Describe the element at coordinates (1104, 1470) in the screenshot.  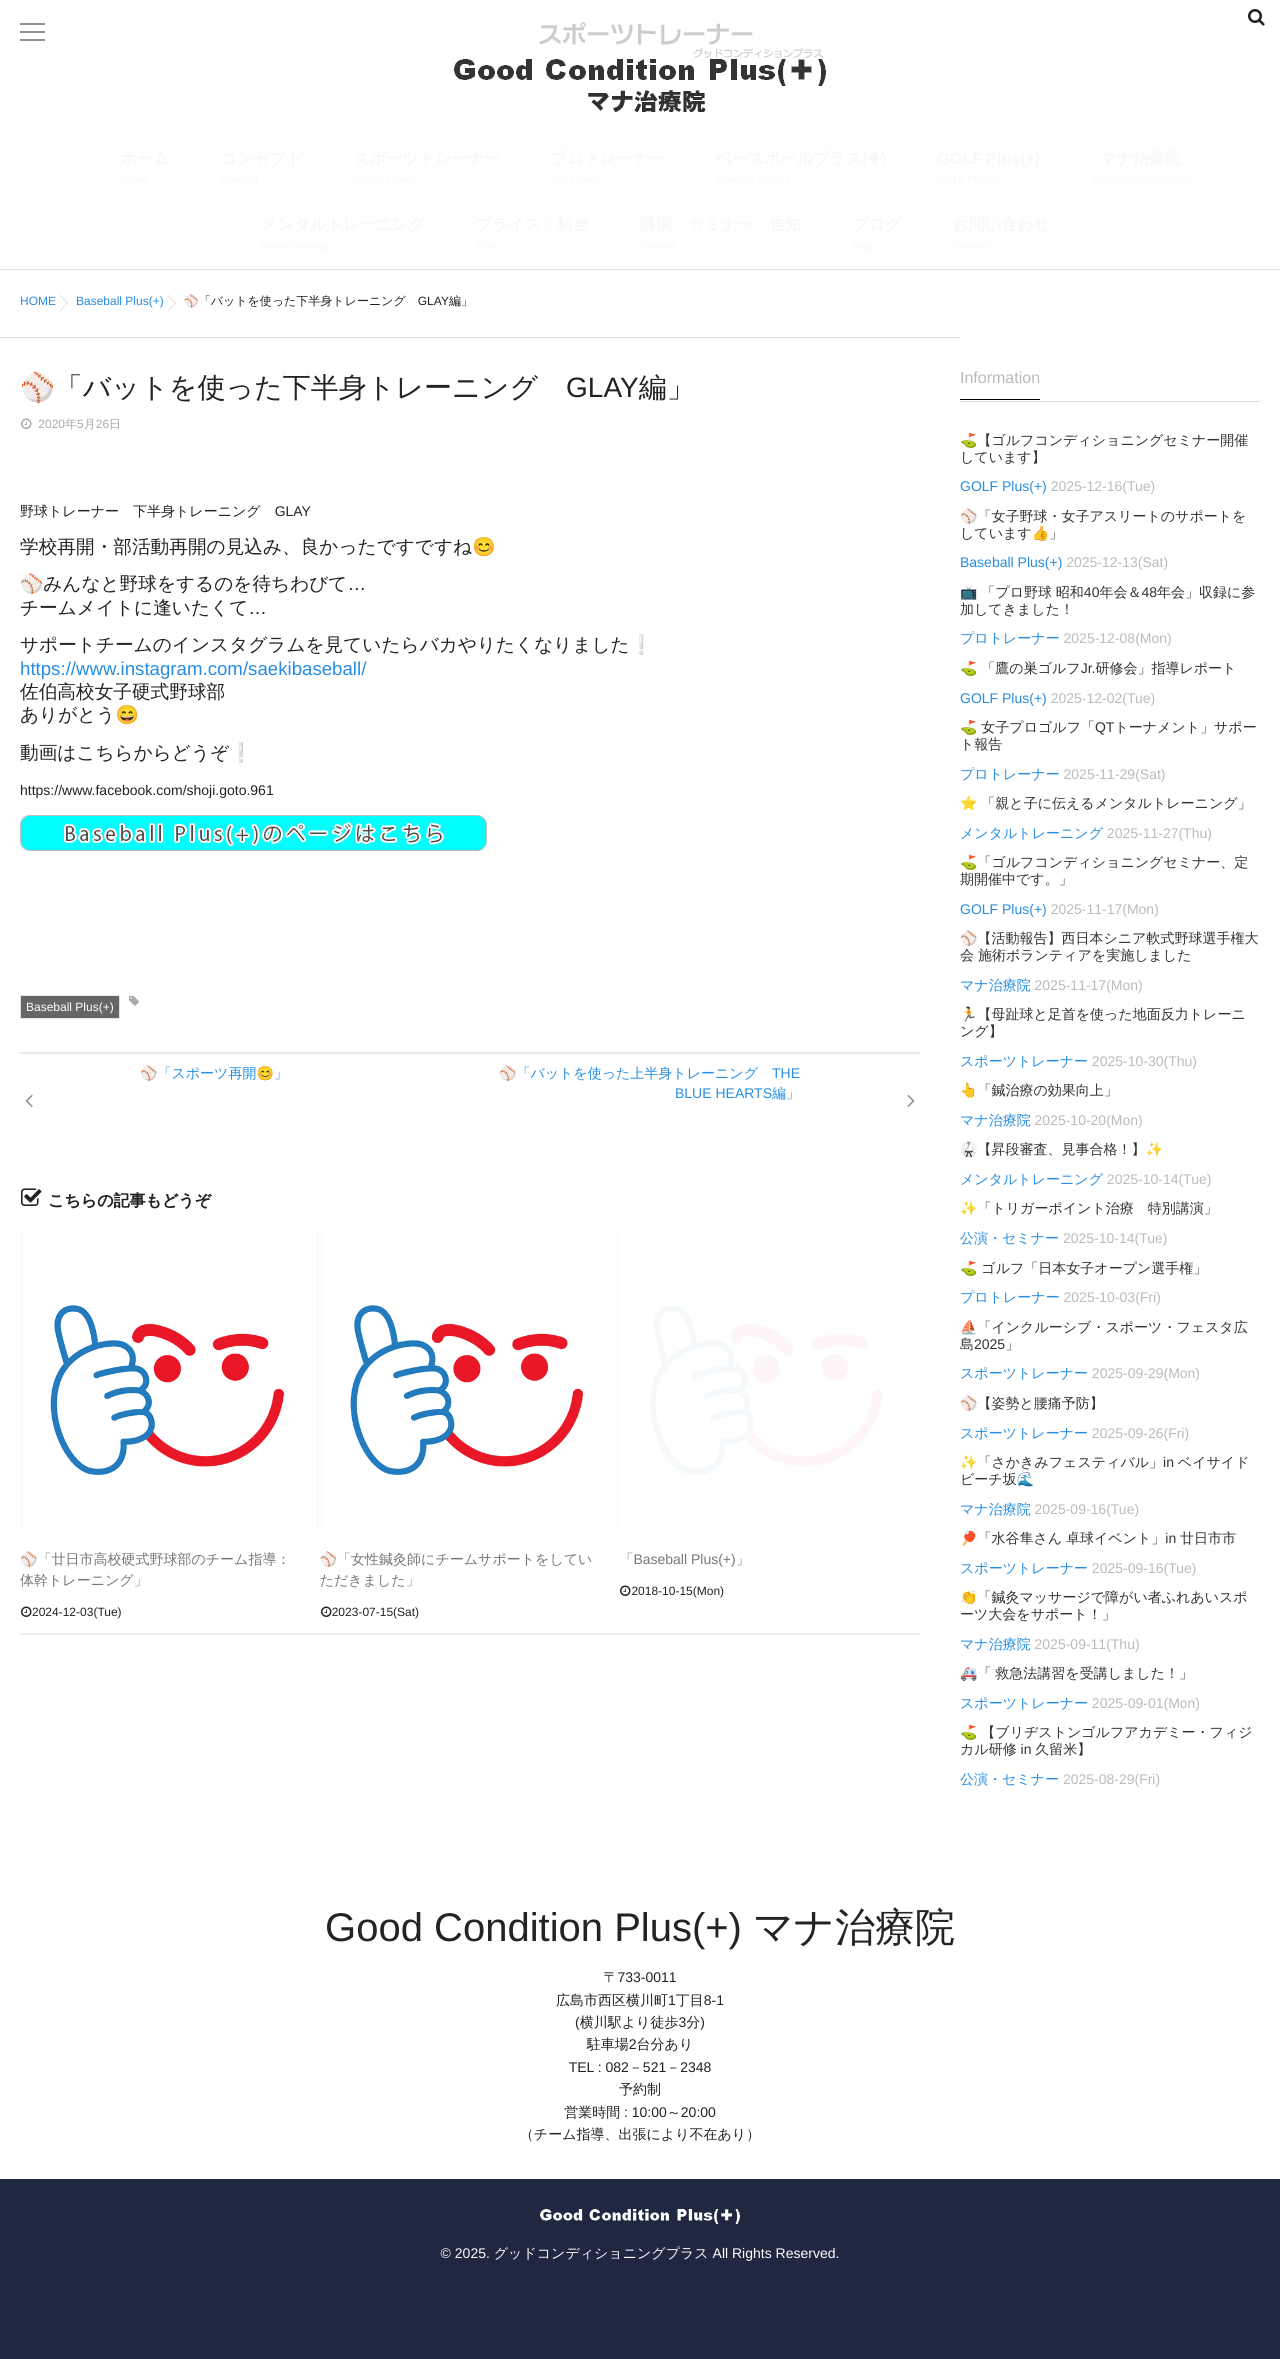
I see `✨「さかきみフェスティバル」in ベイサイドビーチ坂🌊` at that location.